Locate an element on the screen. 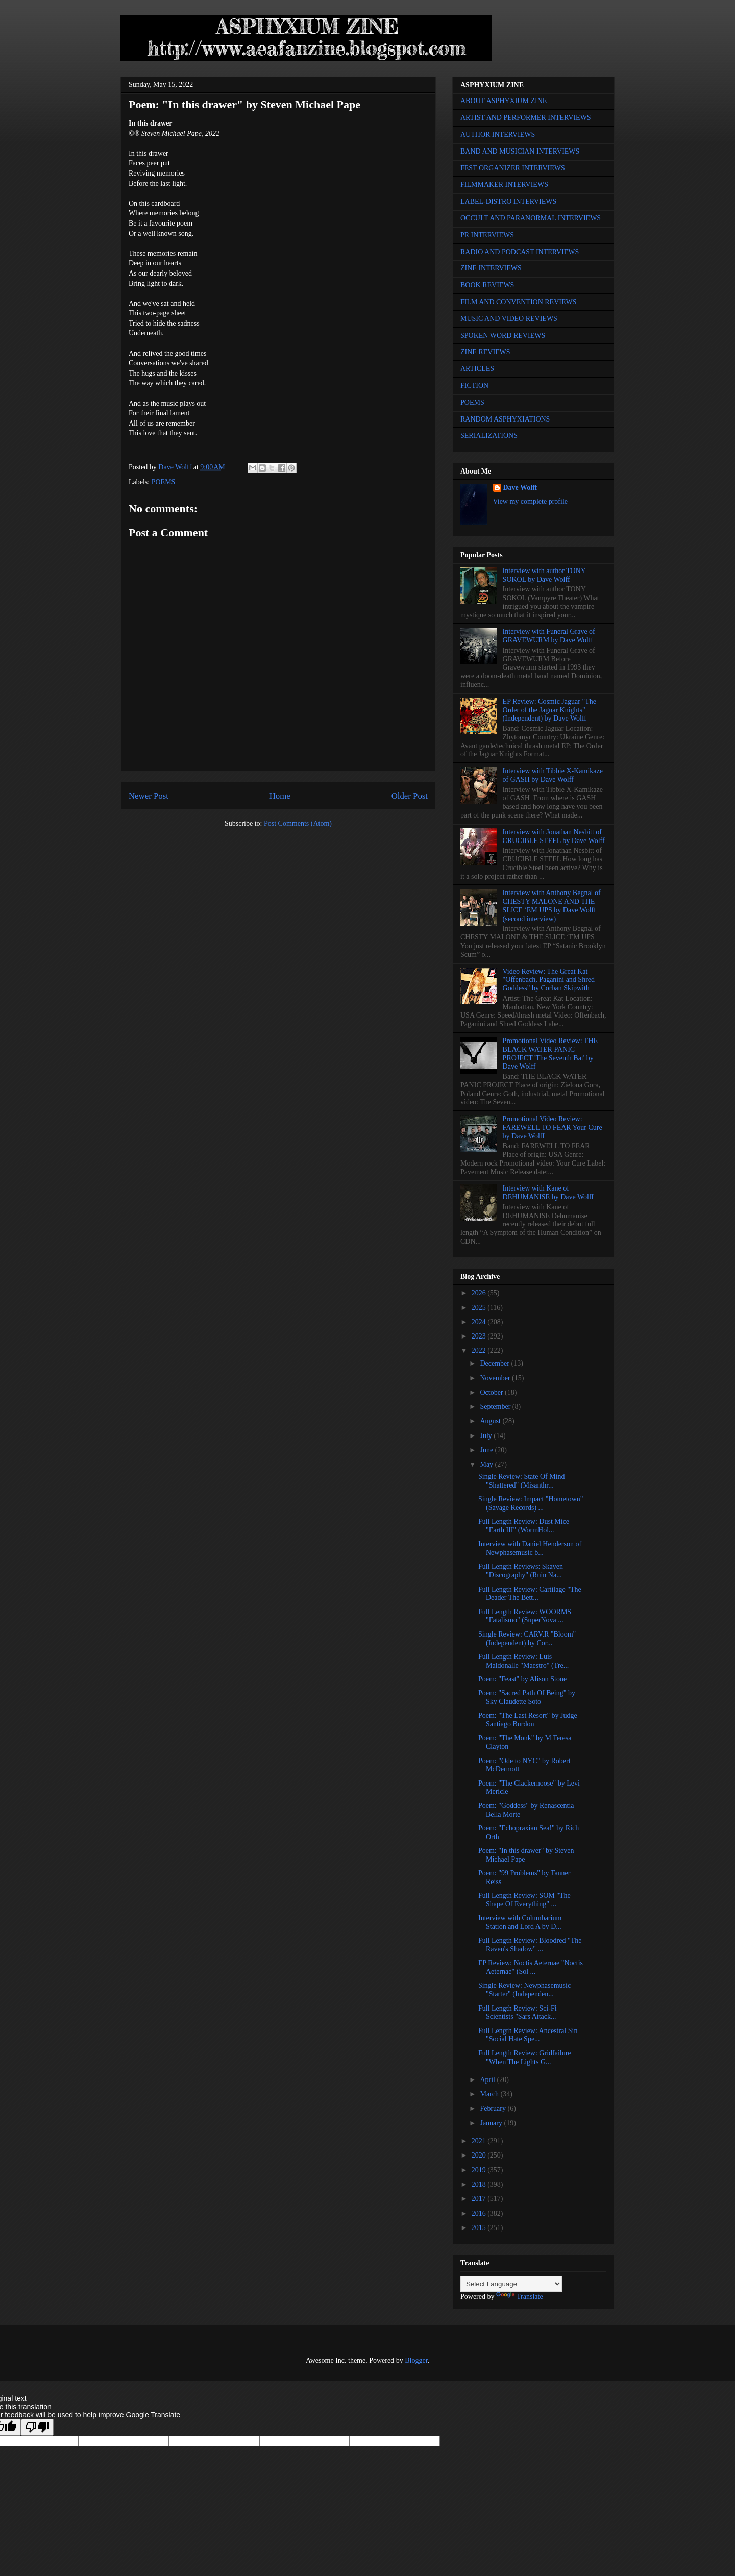  September is located at coordinates (496, 1406).